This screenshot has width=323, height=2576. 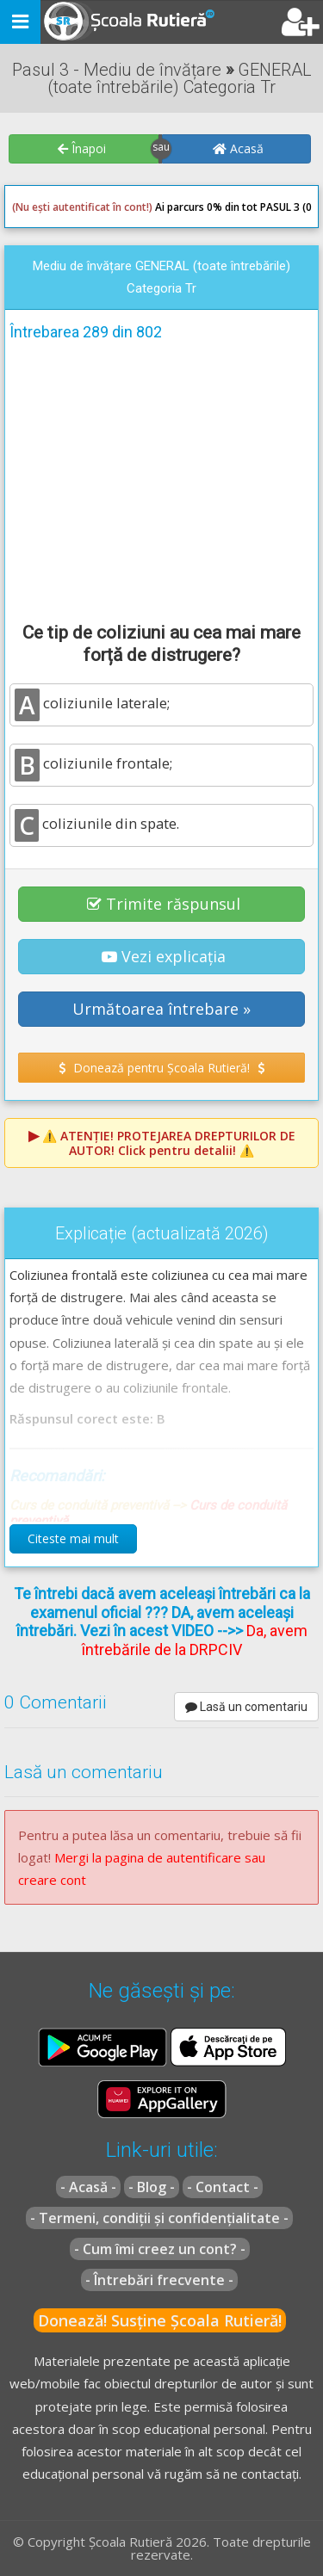 What do you see at coordinates (168, 1142) in the screenshot?
I see `⚠️ Click pentru detalii! ⚠️` at bounding box center [168, 1142].